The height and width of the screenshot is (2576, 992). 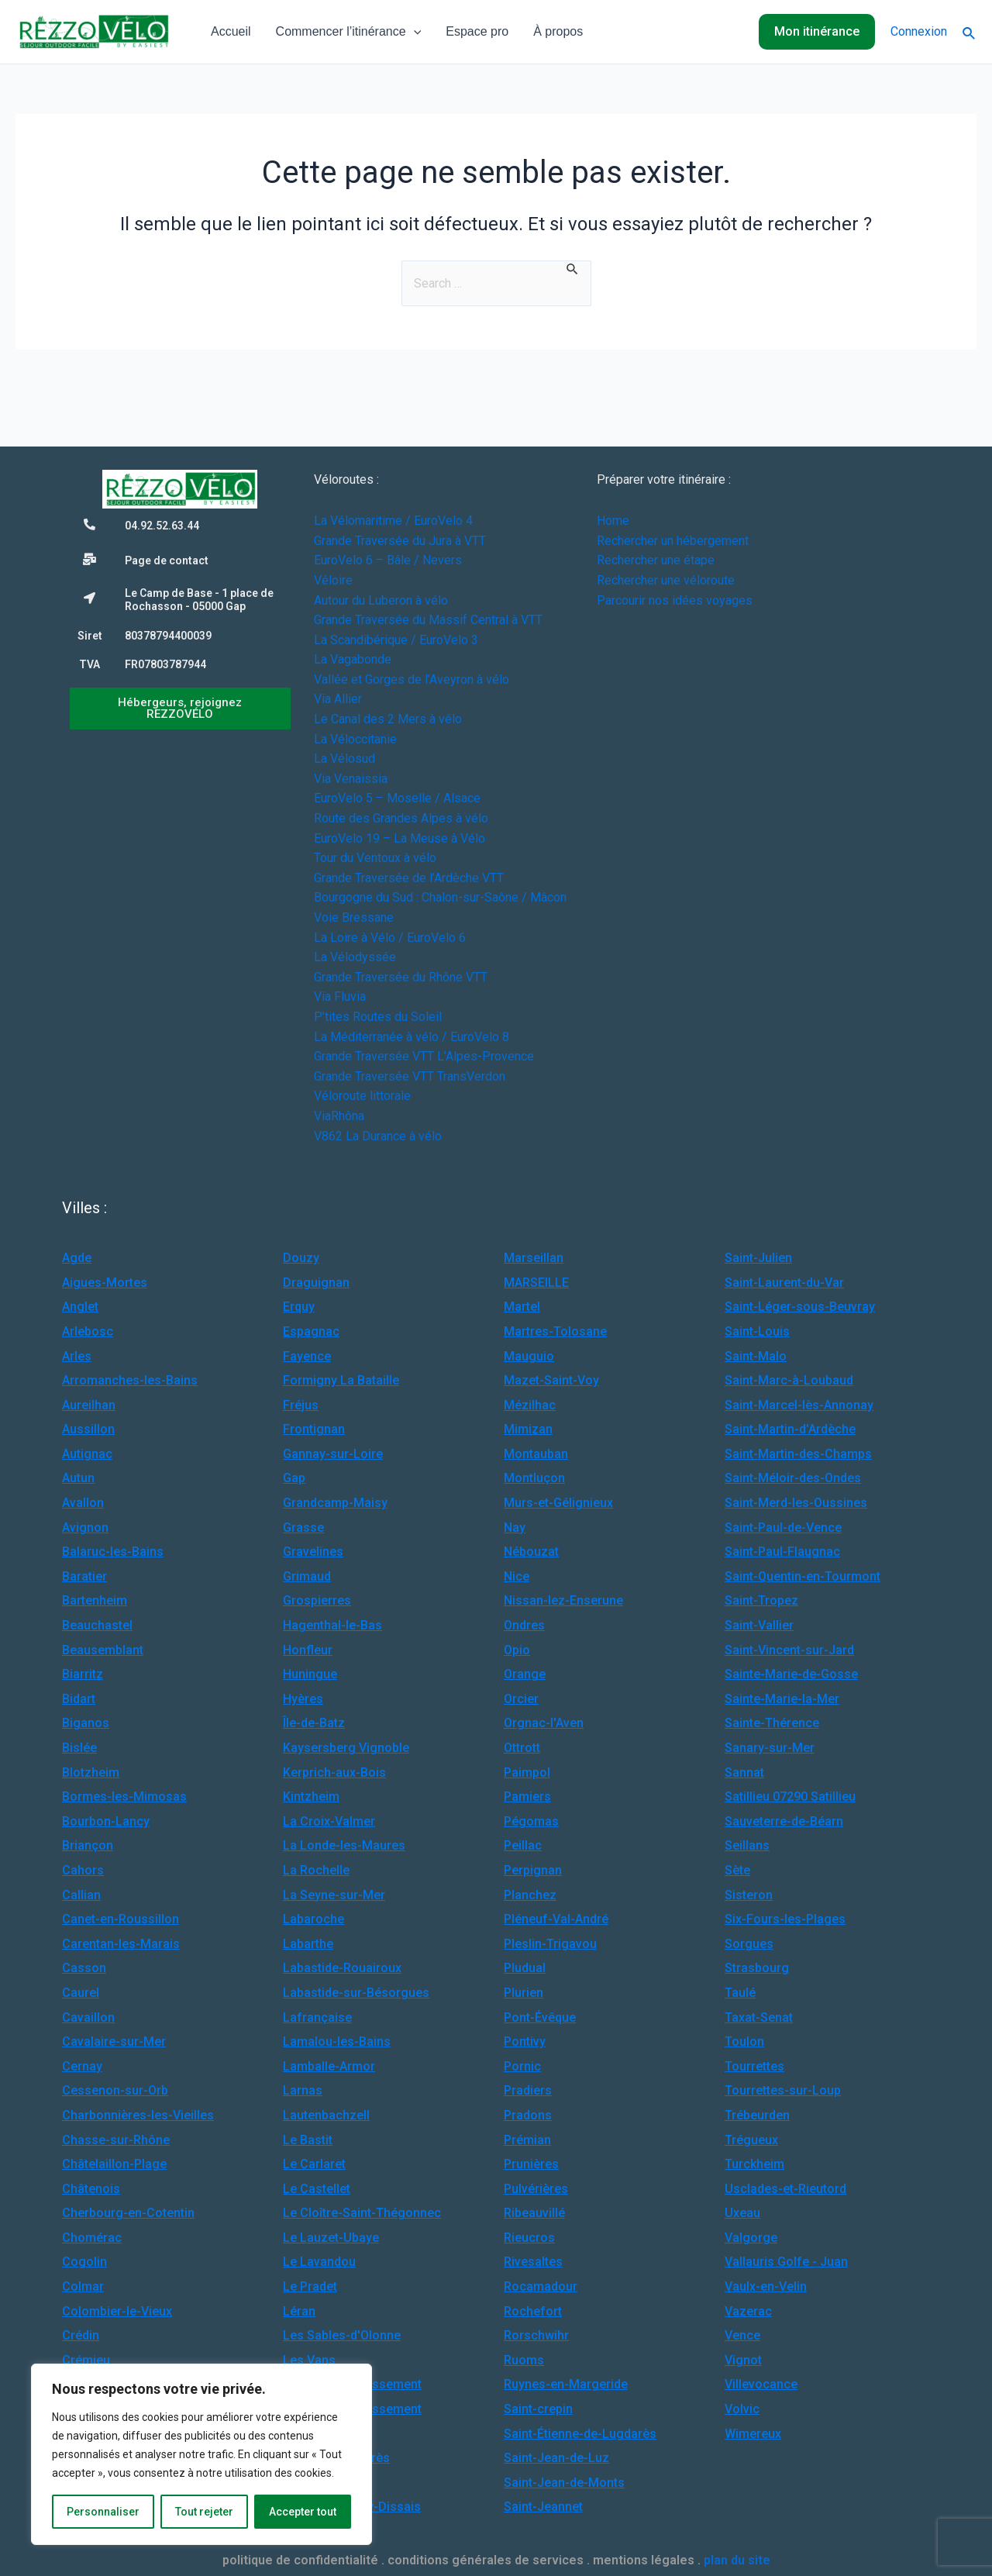 I want to click on Chasse-sur-Rhône, so click(x=116, y=2140).